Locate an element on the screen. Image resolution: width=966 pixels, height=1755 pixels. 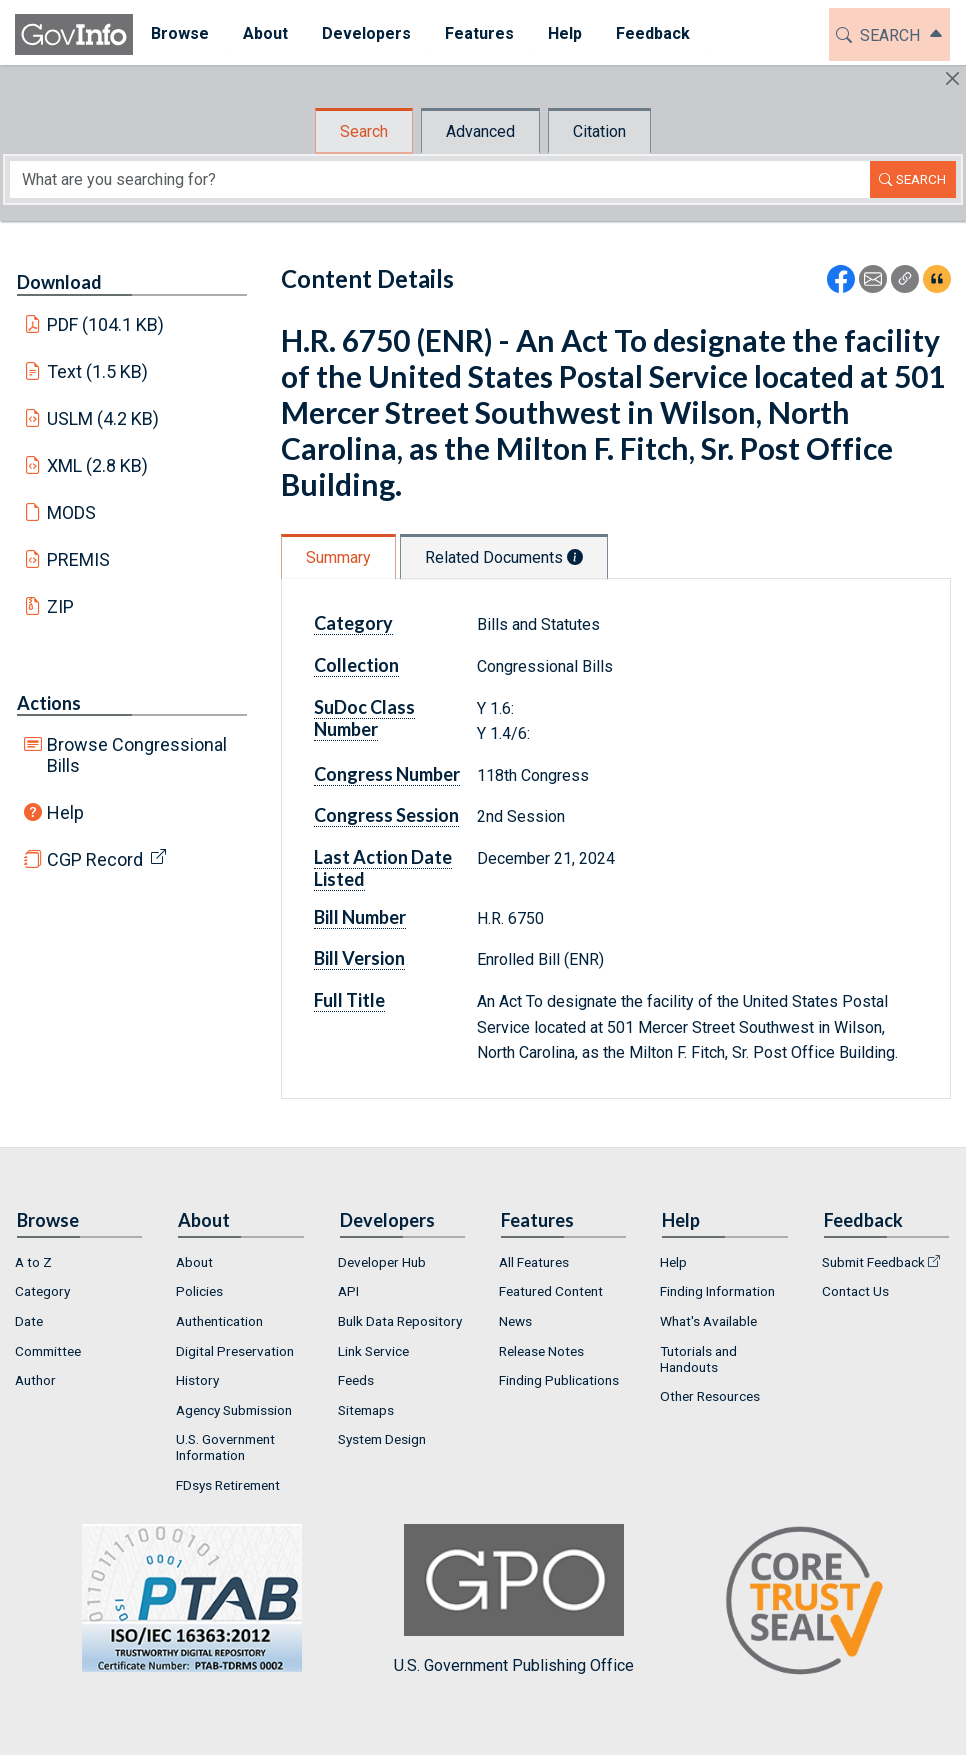
Featured Content is located at coordinates (551, 1291).